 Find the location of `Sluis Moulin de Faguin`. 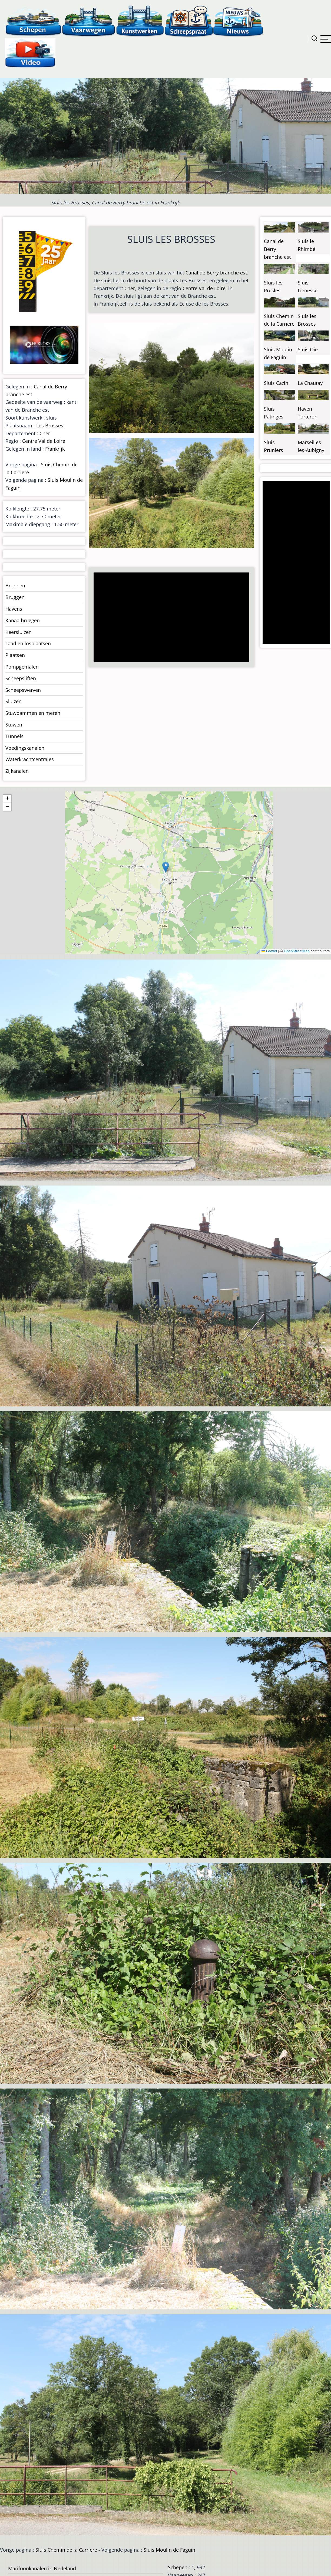

Sluis Moulin de Faguin is located at coordinates (169, 2549).